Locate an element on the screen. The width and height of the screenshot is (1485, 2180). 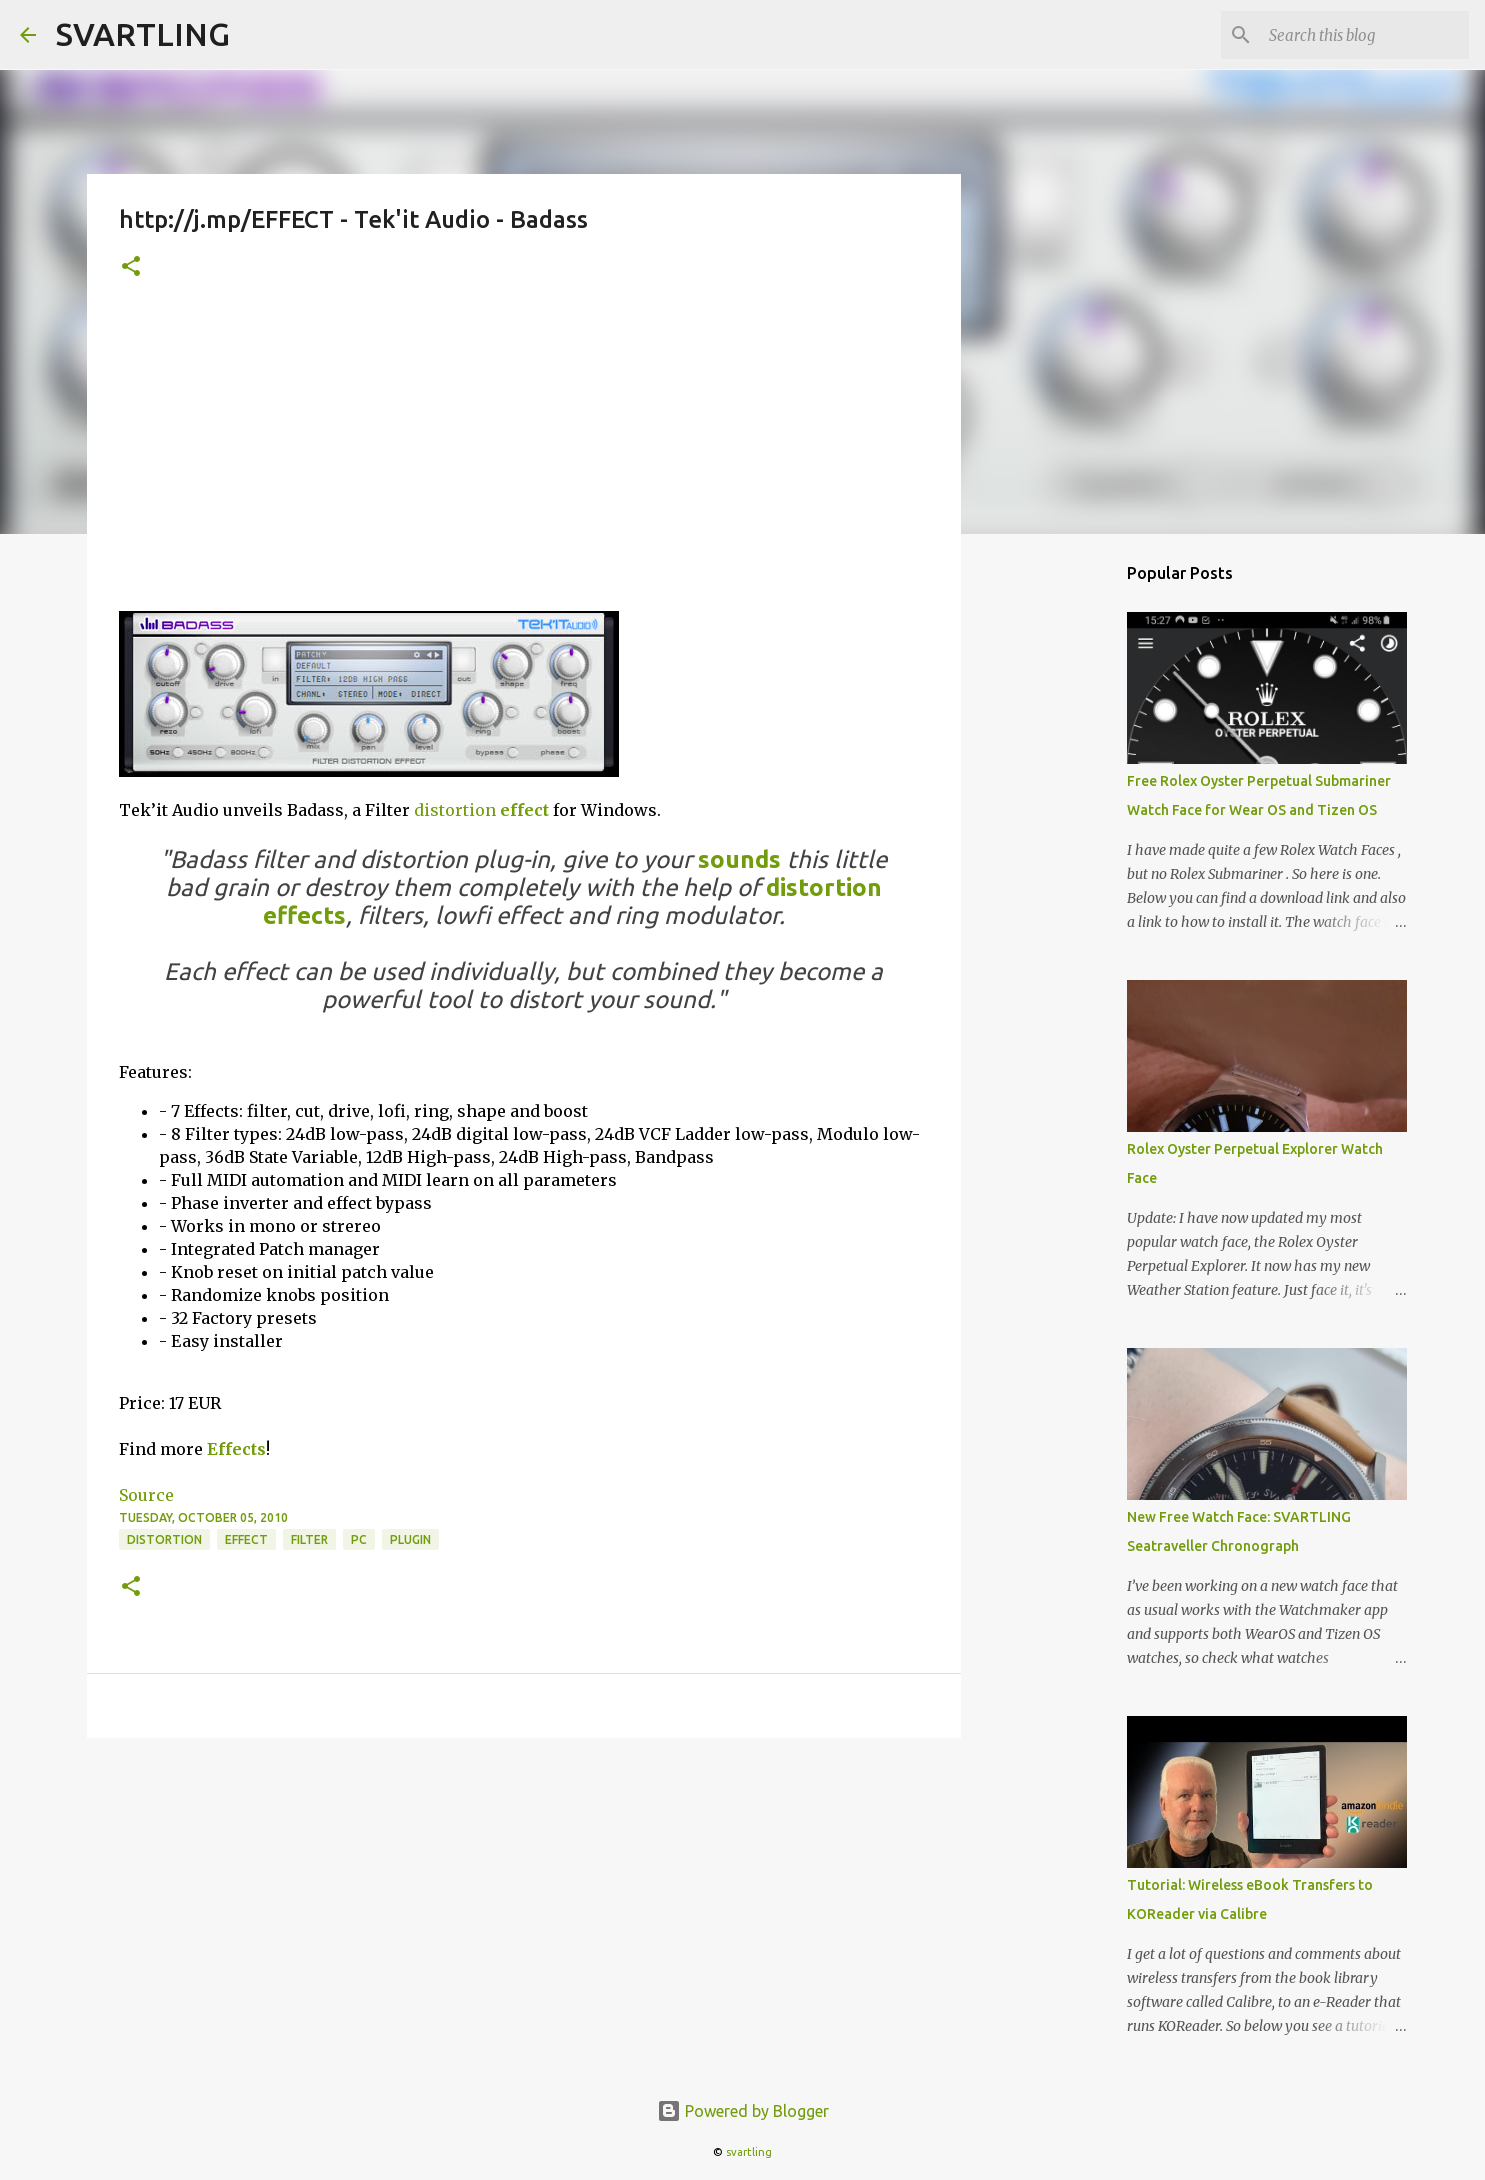
[Advertisement] is located at coordinates (524, 461).